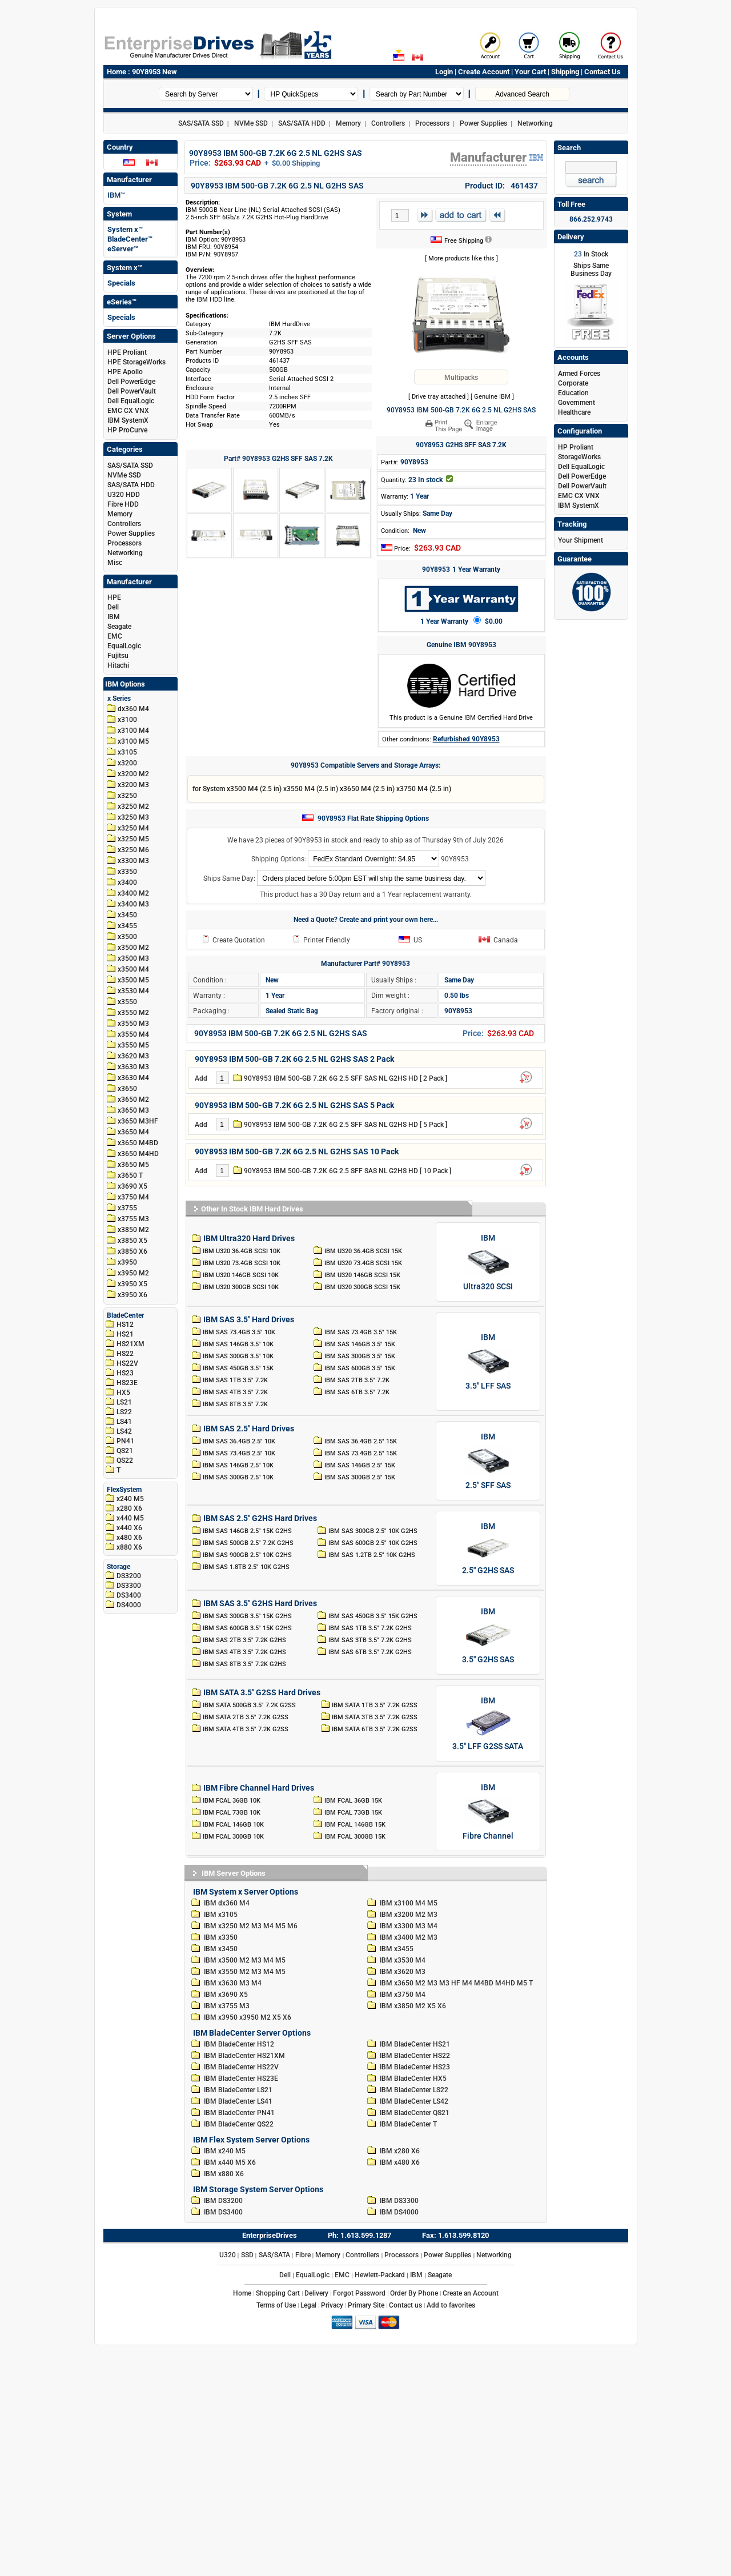 The width and height of the screenshot is (731, 2576). What do you see at coordinates (227, 1903) in the screenshot?
I see `IBM dx360 M4` at bounding box center [227, 1903].